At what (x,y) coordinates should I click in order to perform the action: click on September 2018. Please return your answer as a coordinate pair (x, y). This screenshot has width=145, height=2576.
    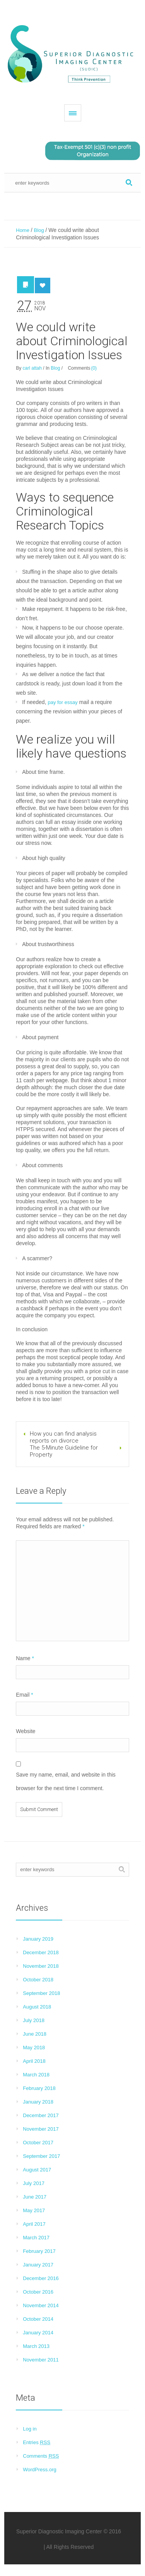
    Looking at the image, I should click on (41, 1993).